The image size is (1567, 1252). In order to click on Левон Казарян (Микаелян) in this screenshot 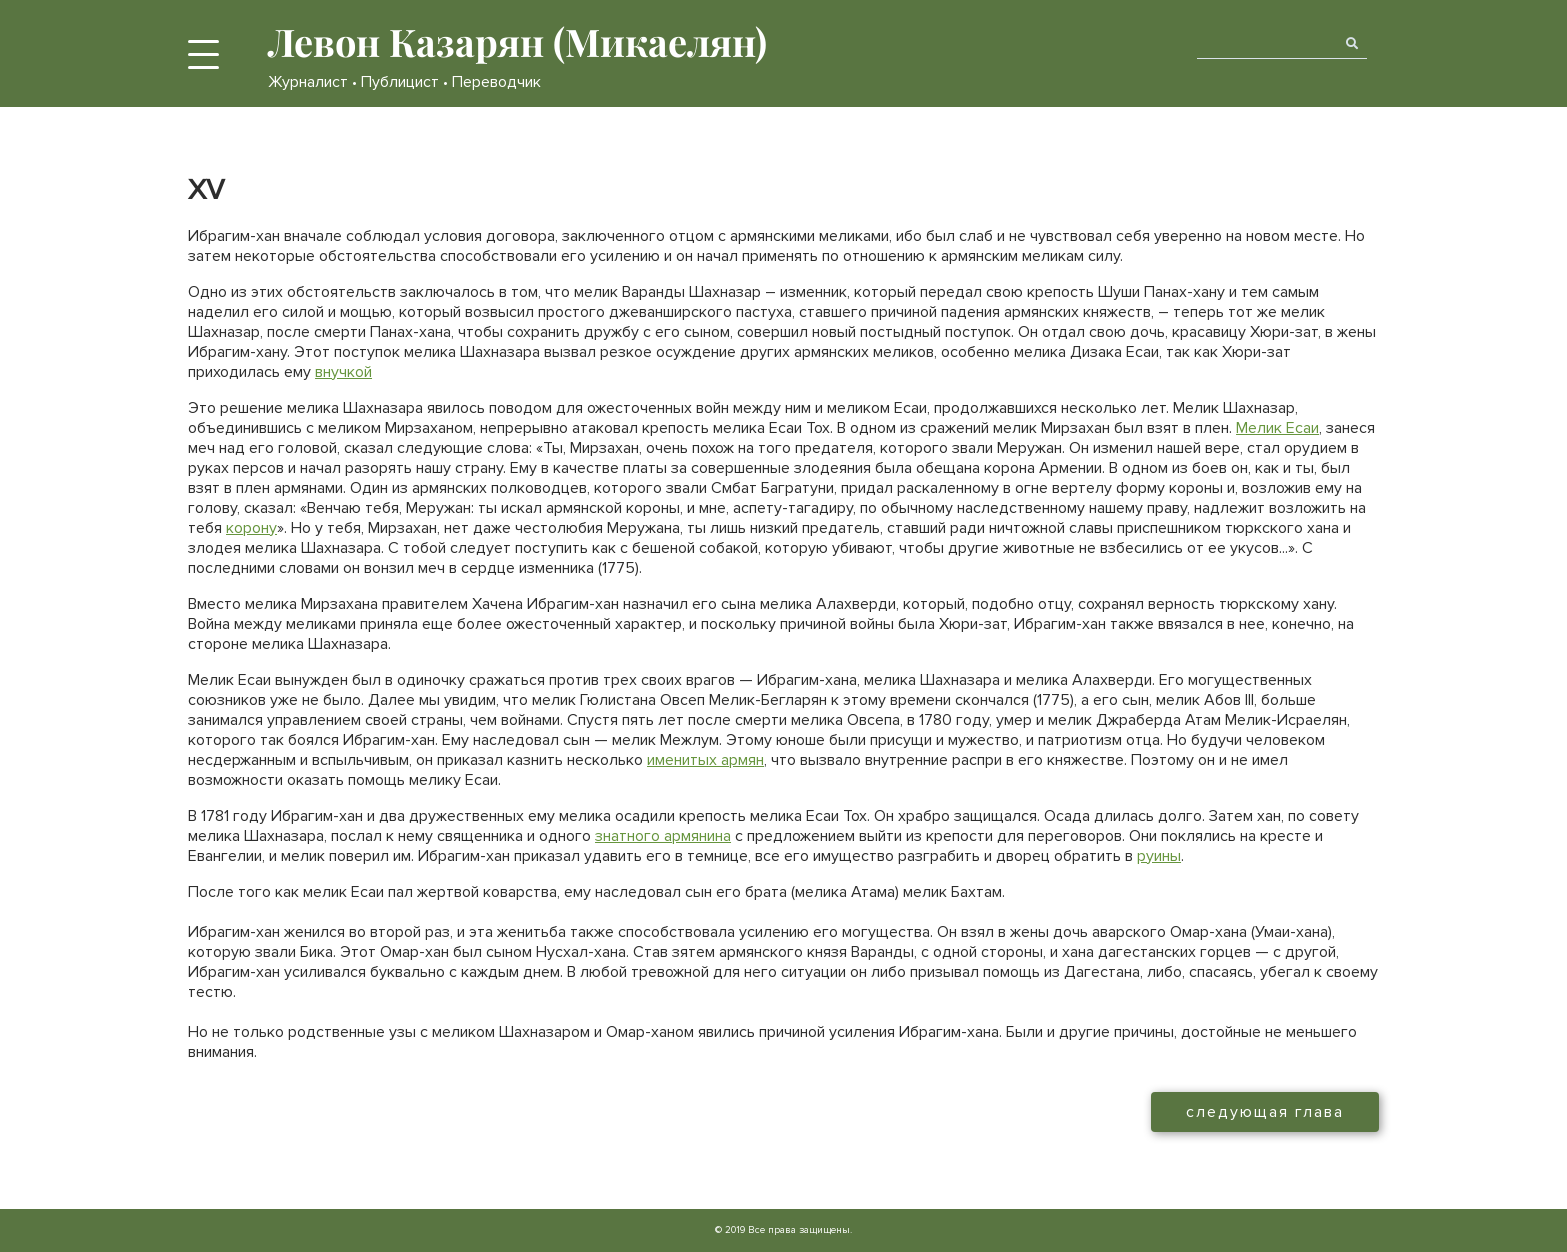, I will do `click(517, 41)`.